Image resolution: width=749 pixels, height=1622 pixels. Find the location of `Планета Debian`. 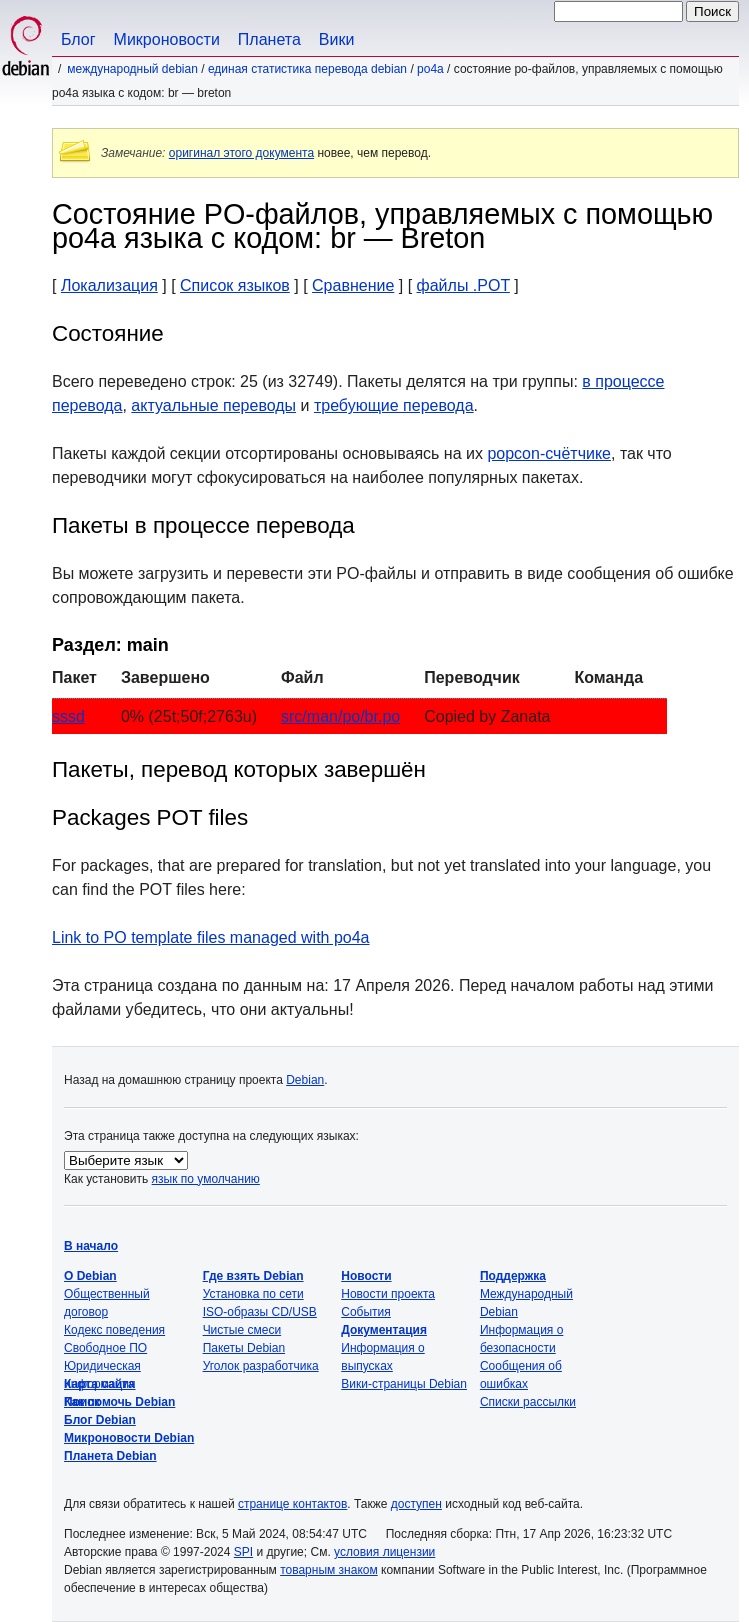

Планета Debian is located at coordinates (110, 1456).